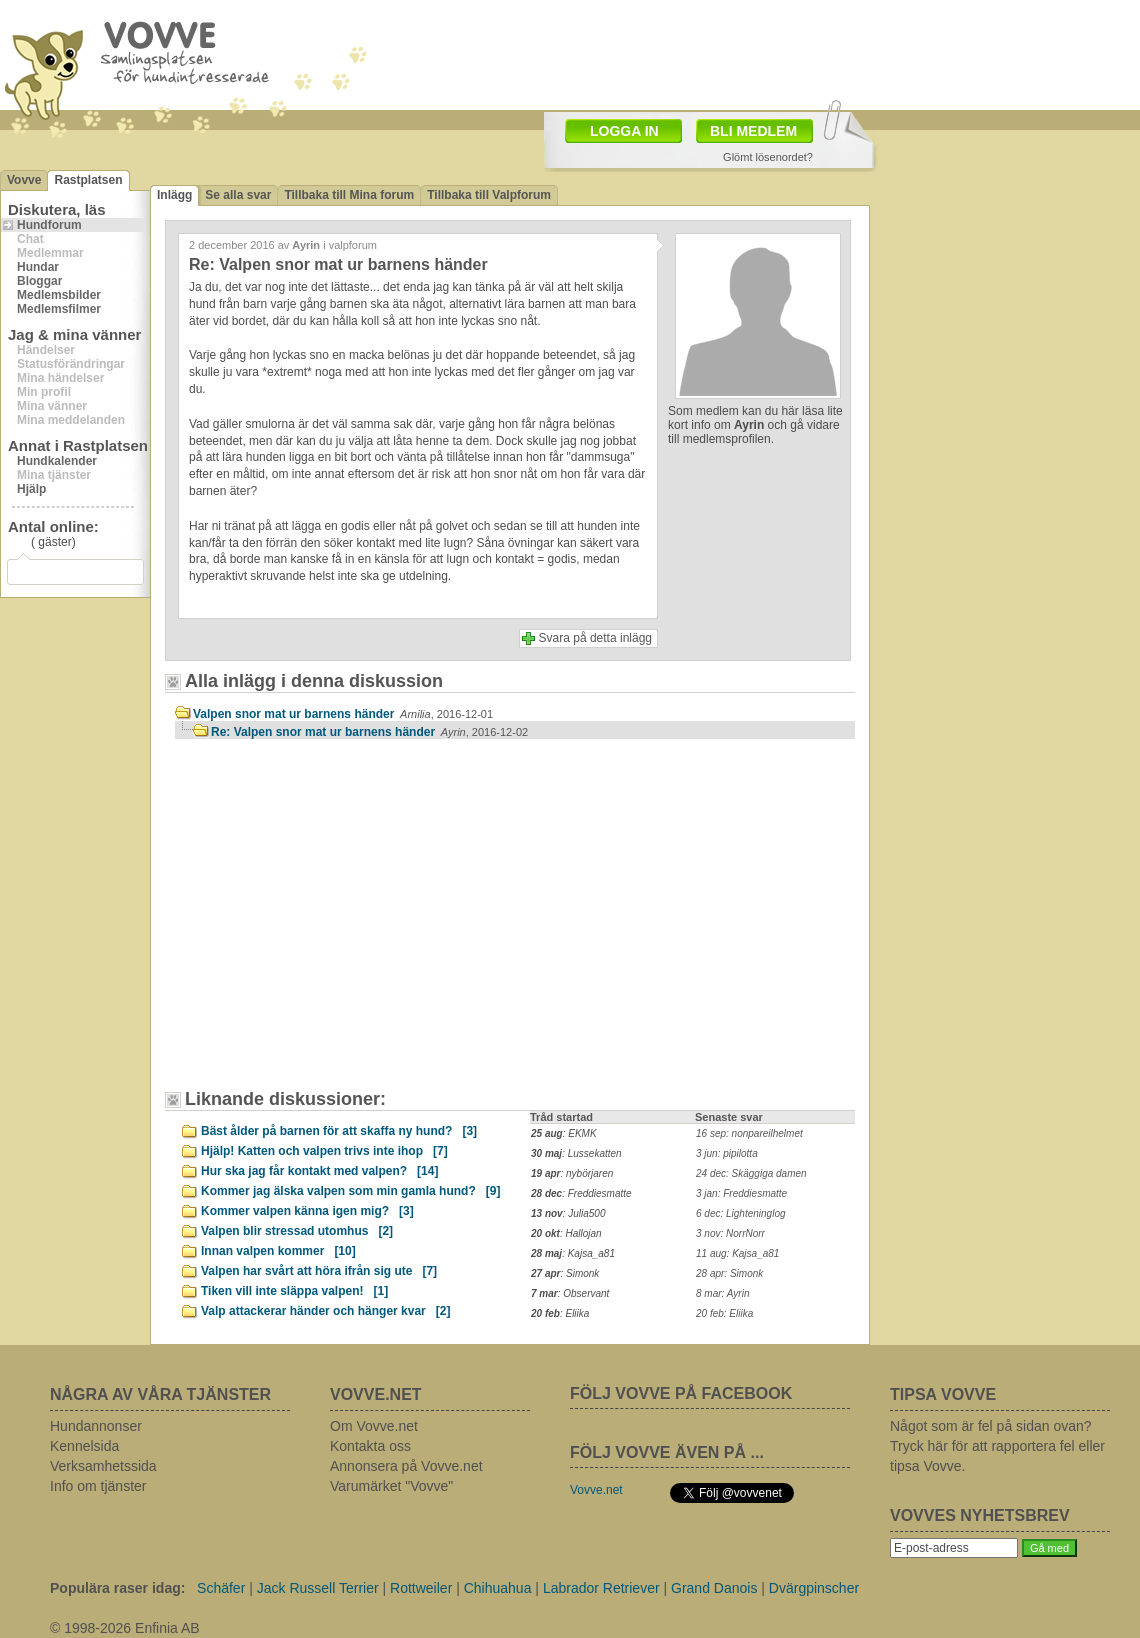 The image size is (1140, 1638). What do you see at coordinates (741, 1193) in the screenshot?
I see `3 jan: Freddiesmatte` at bounding box center [741, 1193].